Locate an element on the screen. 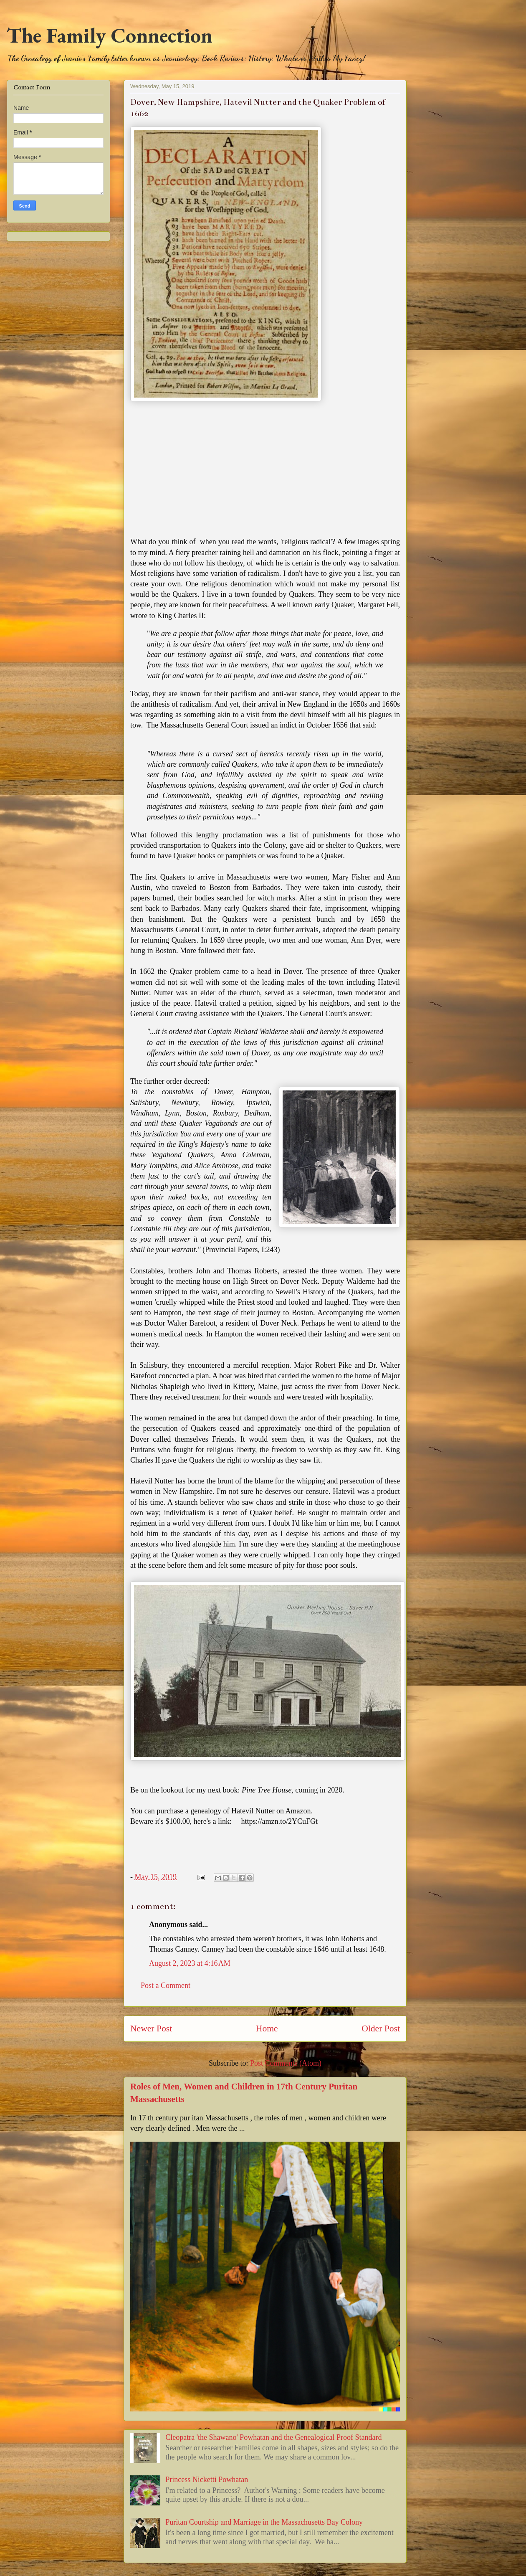  Cleopatra 'the Shawano' Powhatan and the Genealogical Proof Standard is located at coordinates (273, 2437).